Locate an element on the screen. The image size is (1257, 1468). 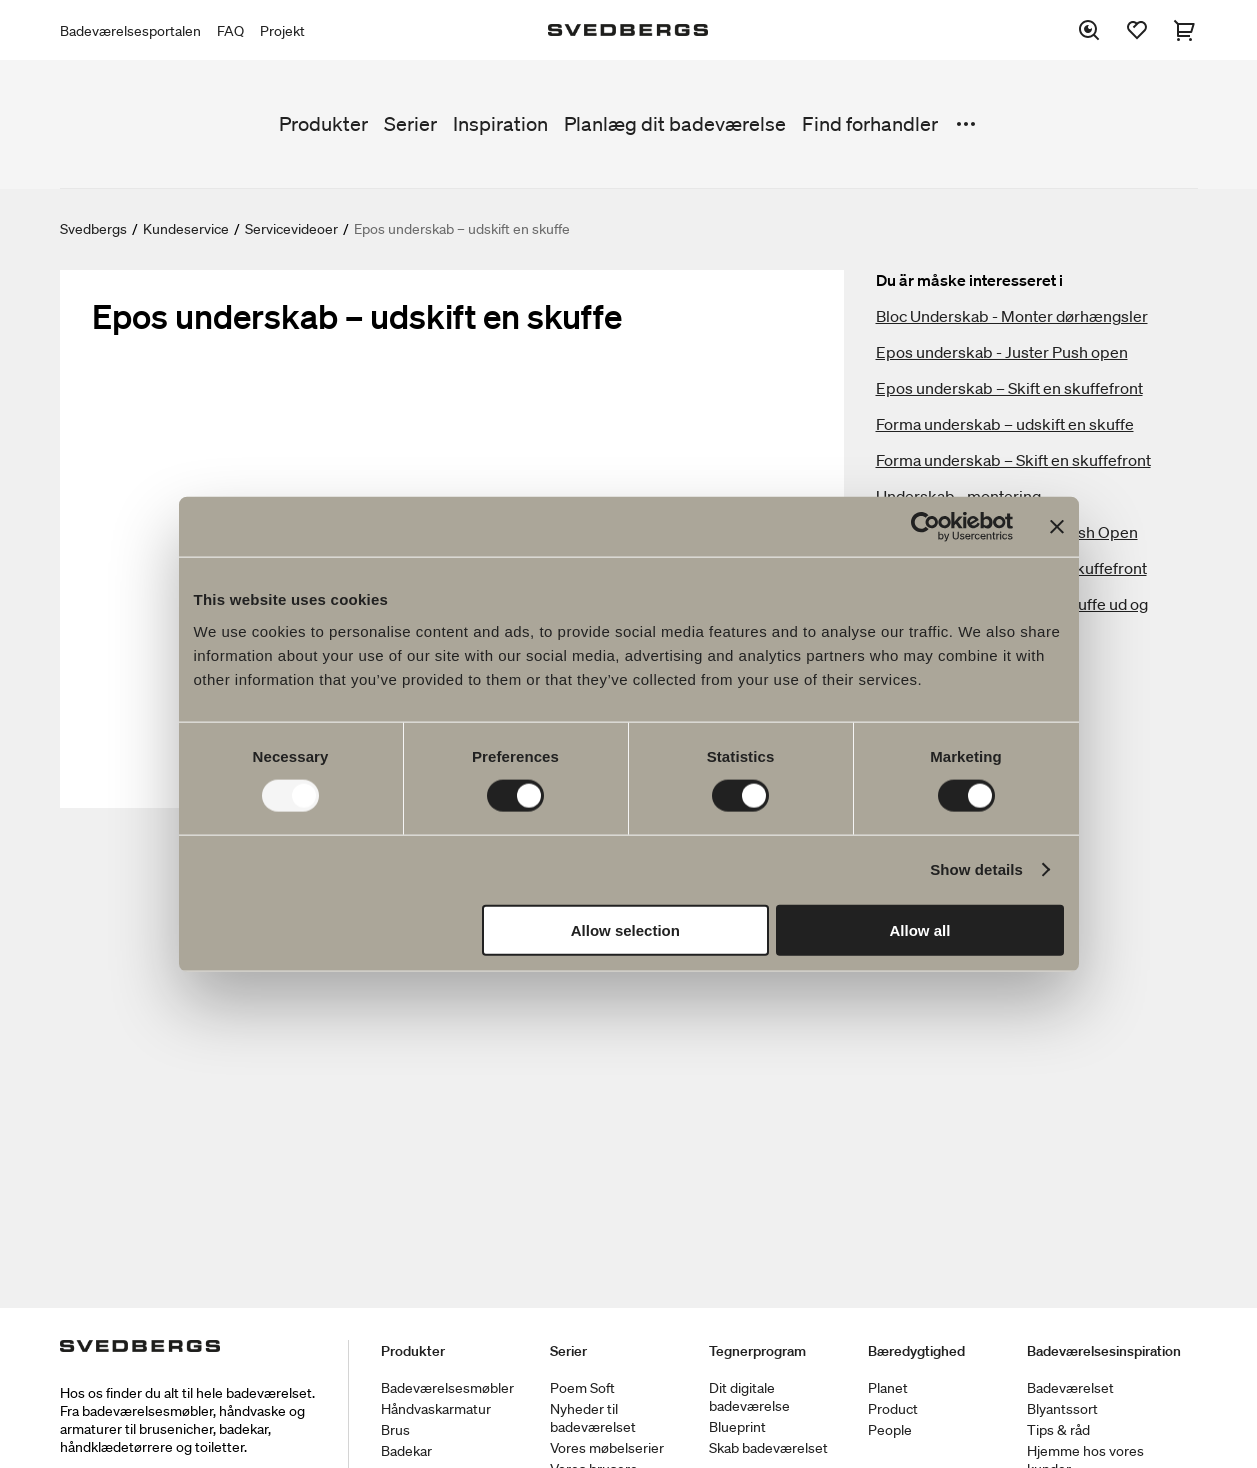
Badeværelsesinspiration is located at coordinates (1104, 1351).